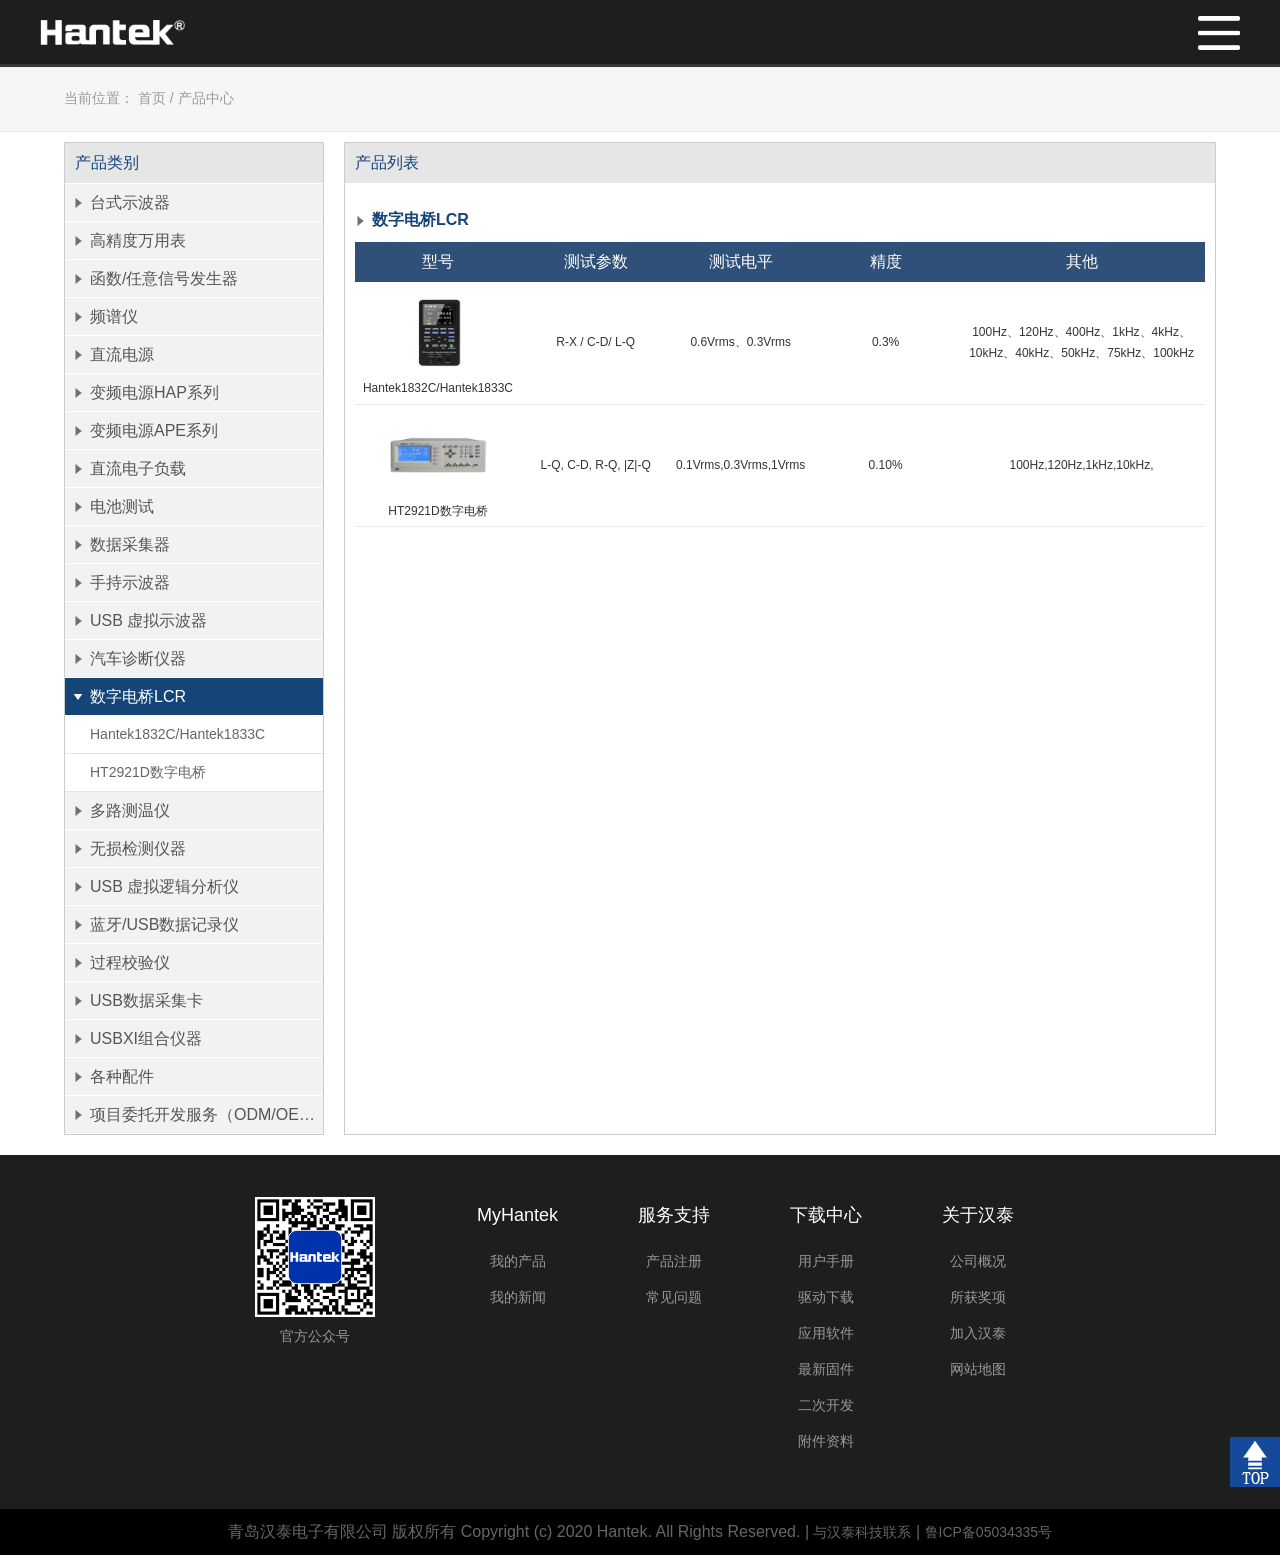  I want to click on Hantek1832C/Hantek1833C, so click(177, 734).